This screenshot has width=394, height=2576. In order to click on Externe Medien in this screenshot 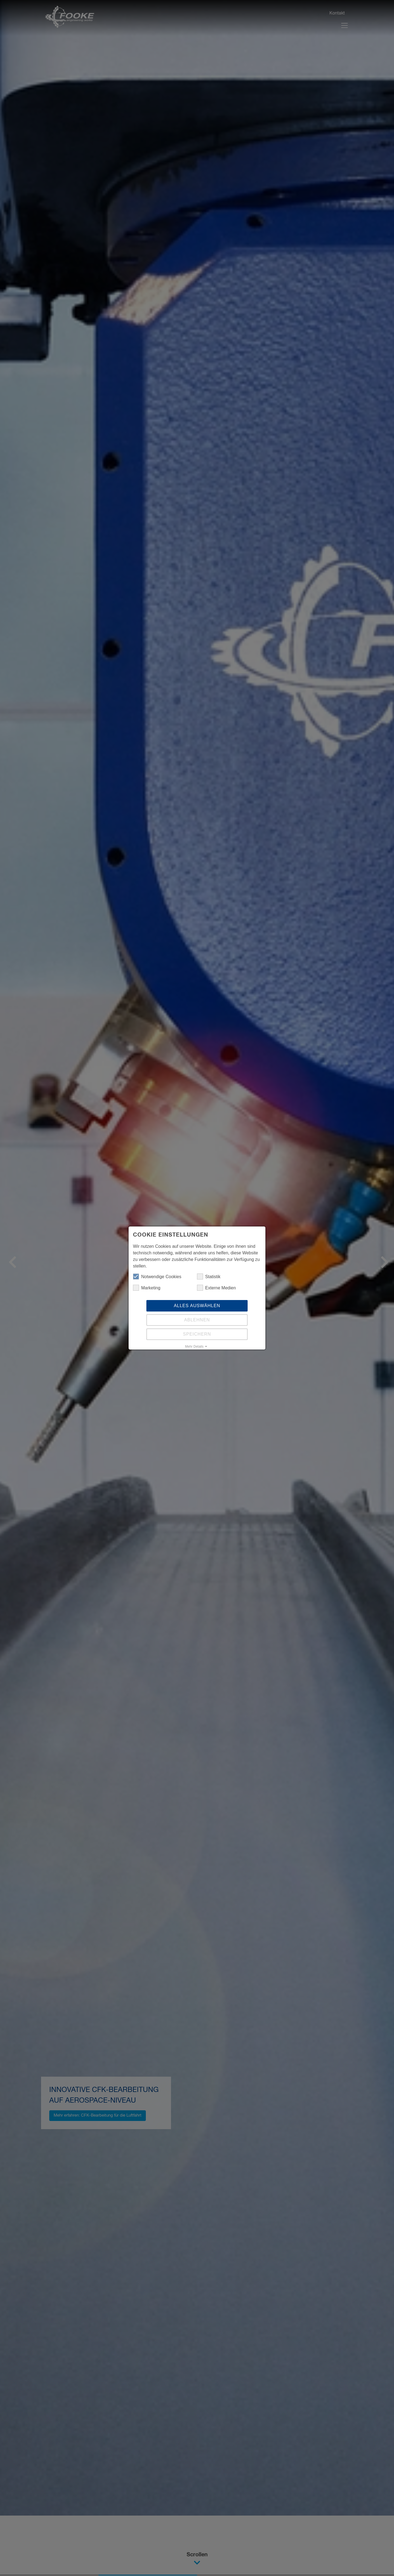, I will do `click(216, 1288)`.